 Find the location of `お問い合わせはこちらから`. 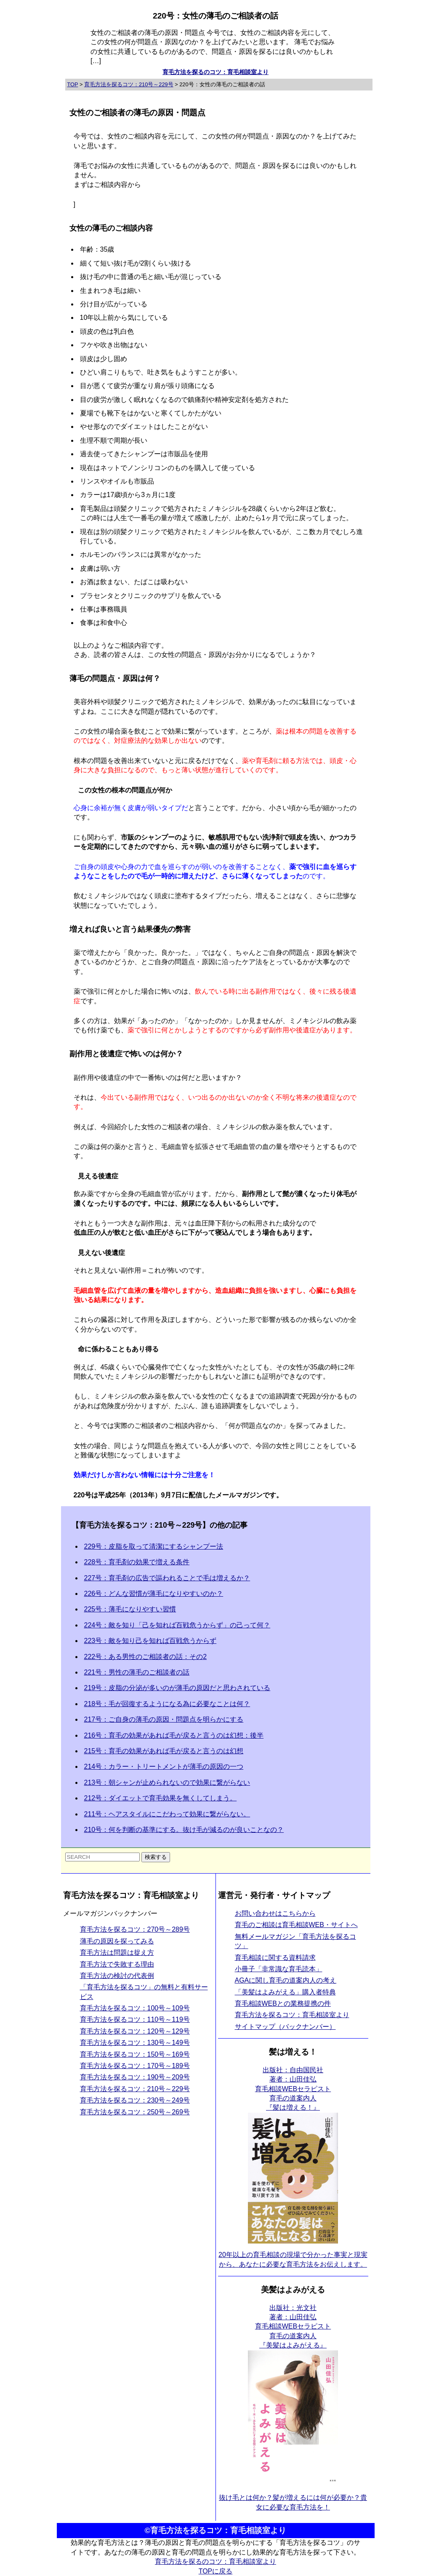

お問い合わせはこちらから is located at coordinates (275, 1913).